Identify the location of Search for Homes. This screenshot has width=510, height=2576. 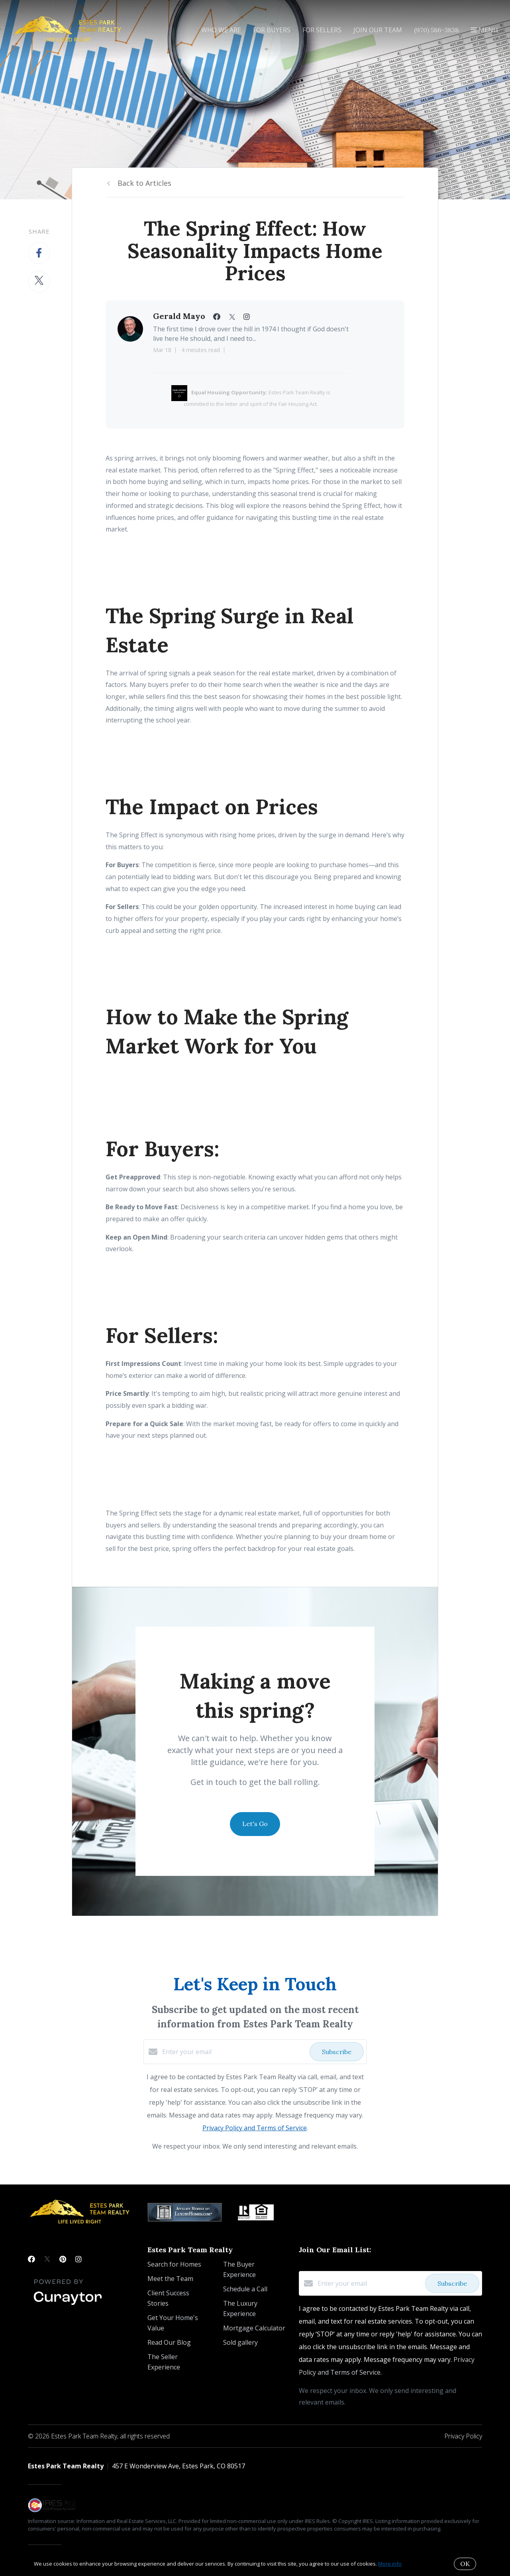
(174, 2264).